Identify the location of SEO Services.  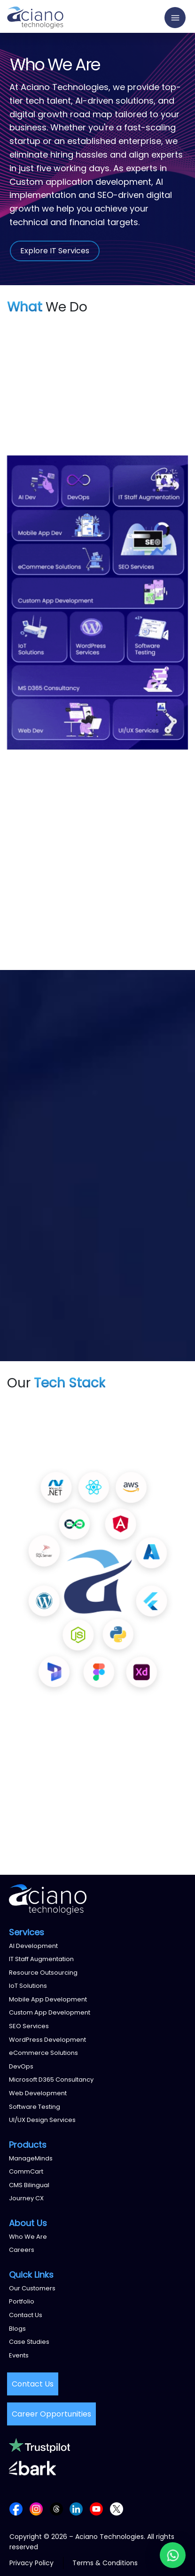
(29, 2026).